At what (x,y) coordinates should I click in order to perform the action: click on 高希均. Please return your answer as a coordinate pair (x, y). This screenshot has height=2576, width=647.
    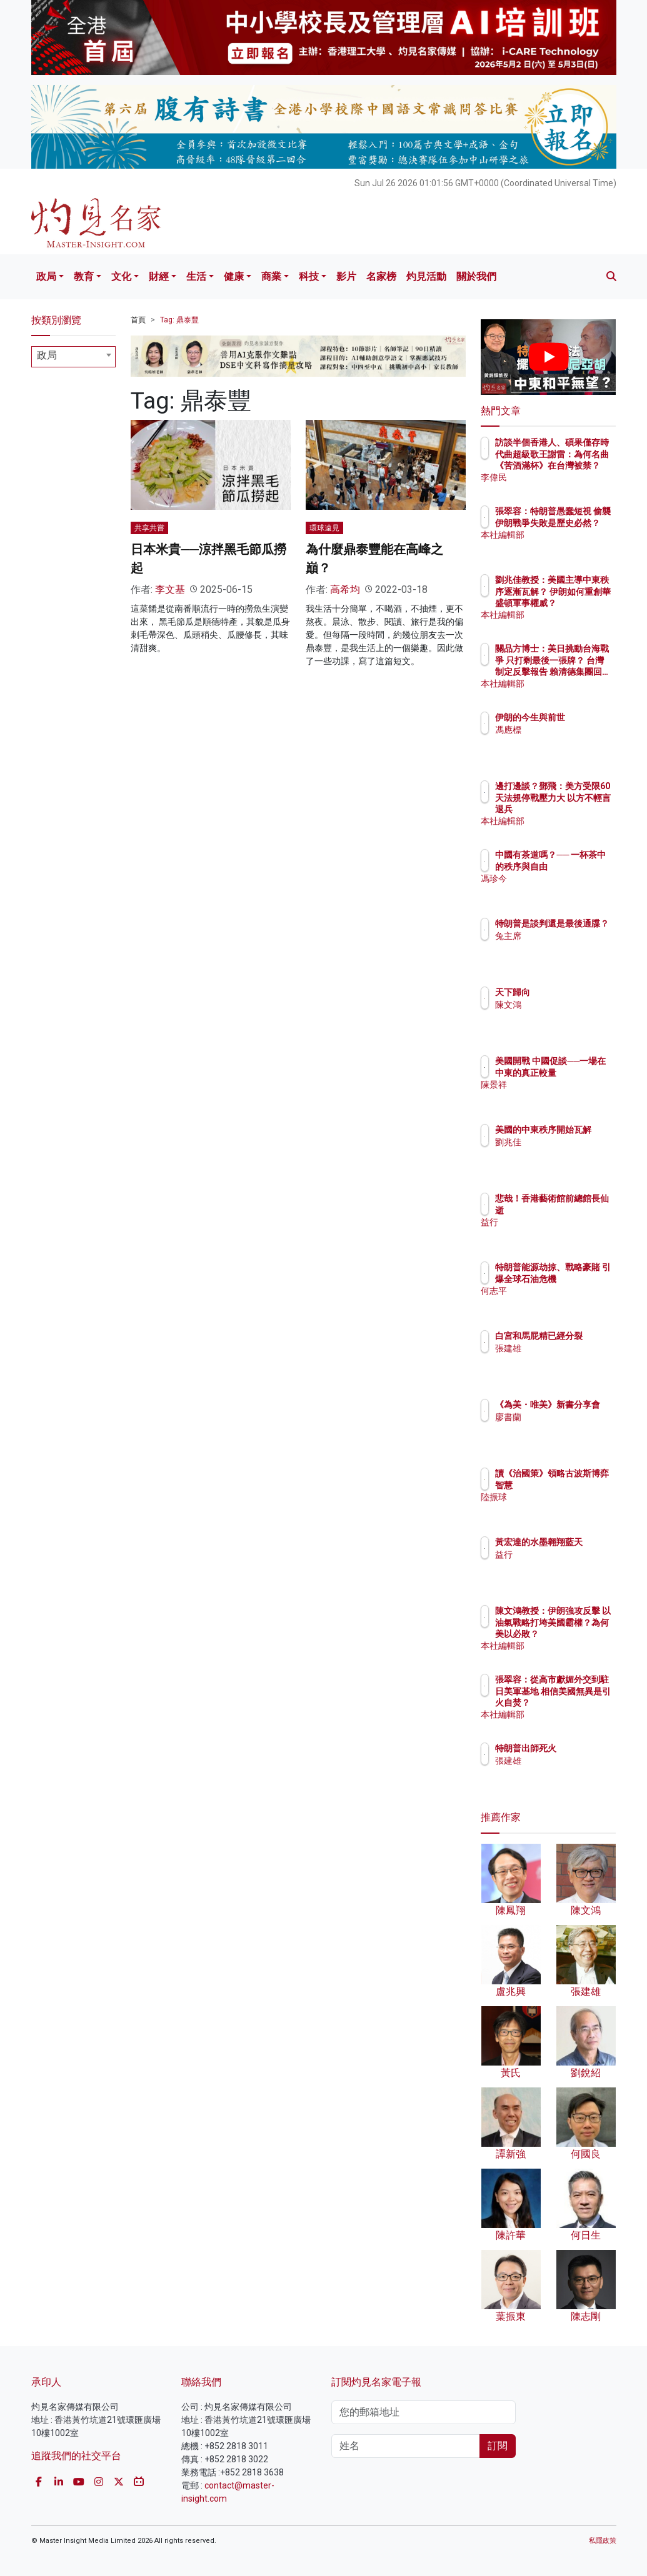
    Looking at the image, I should click on (345, 589).